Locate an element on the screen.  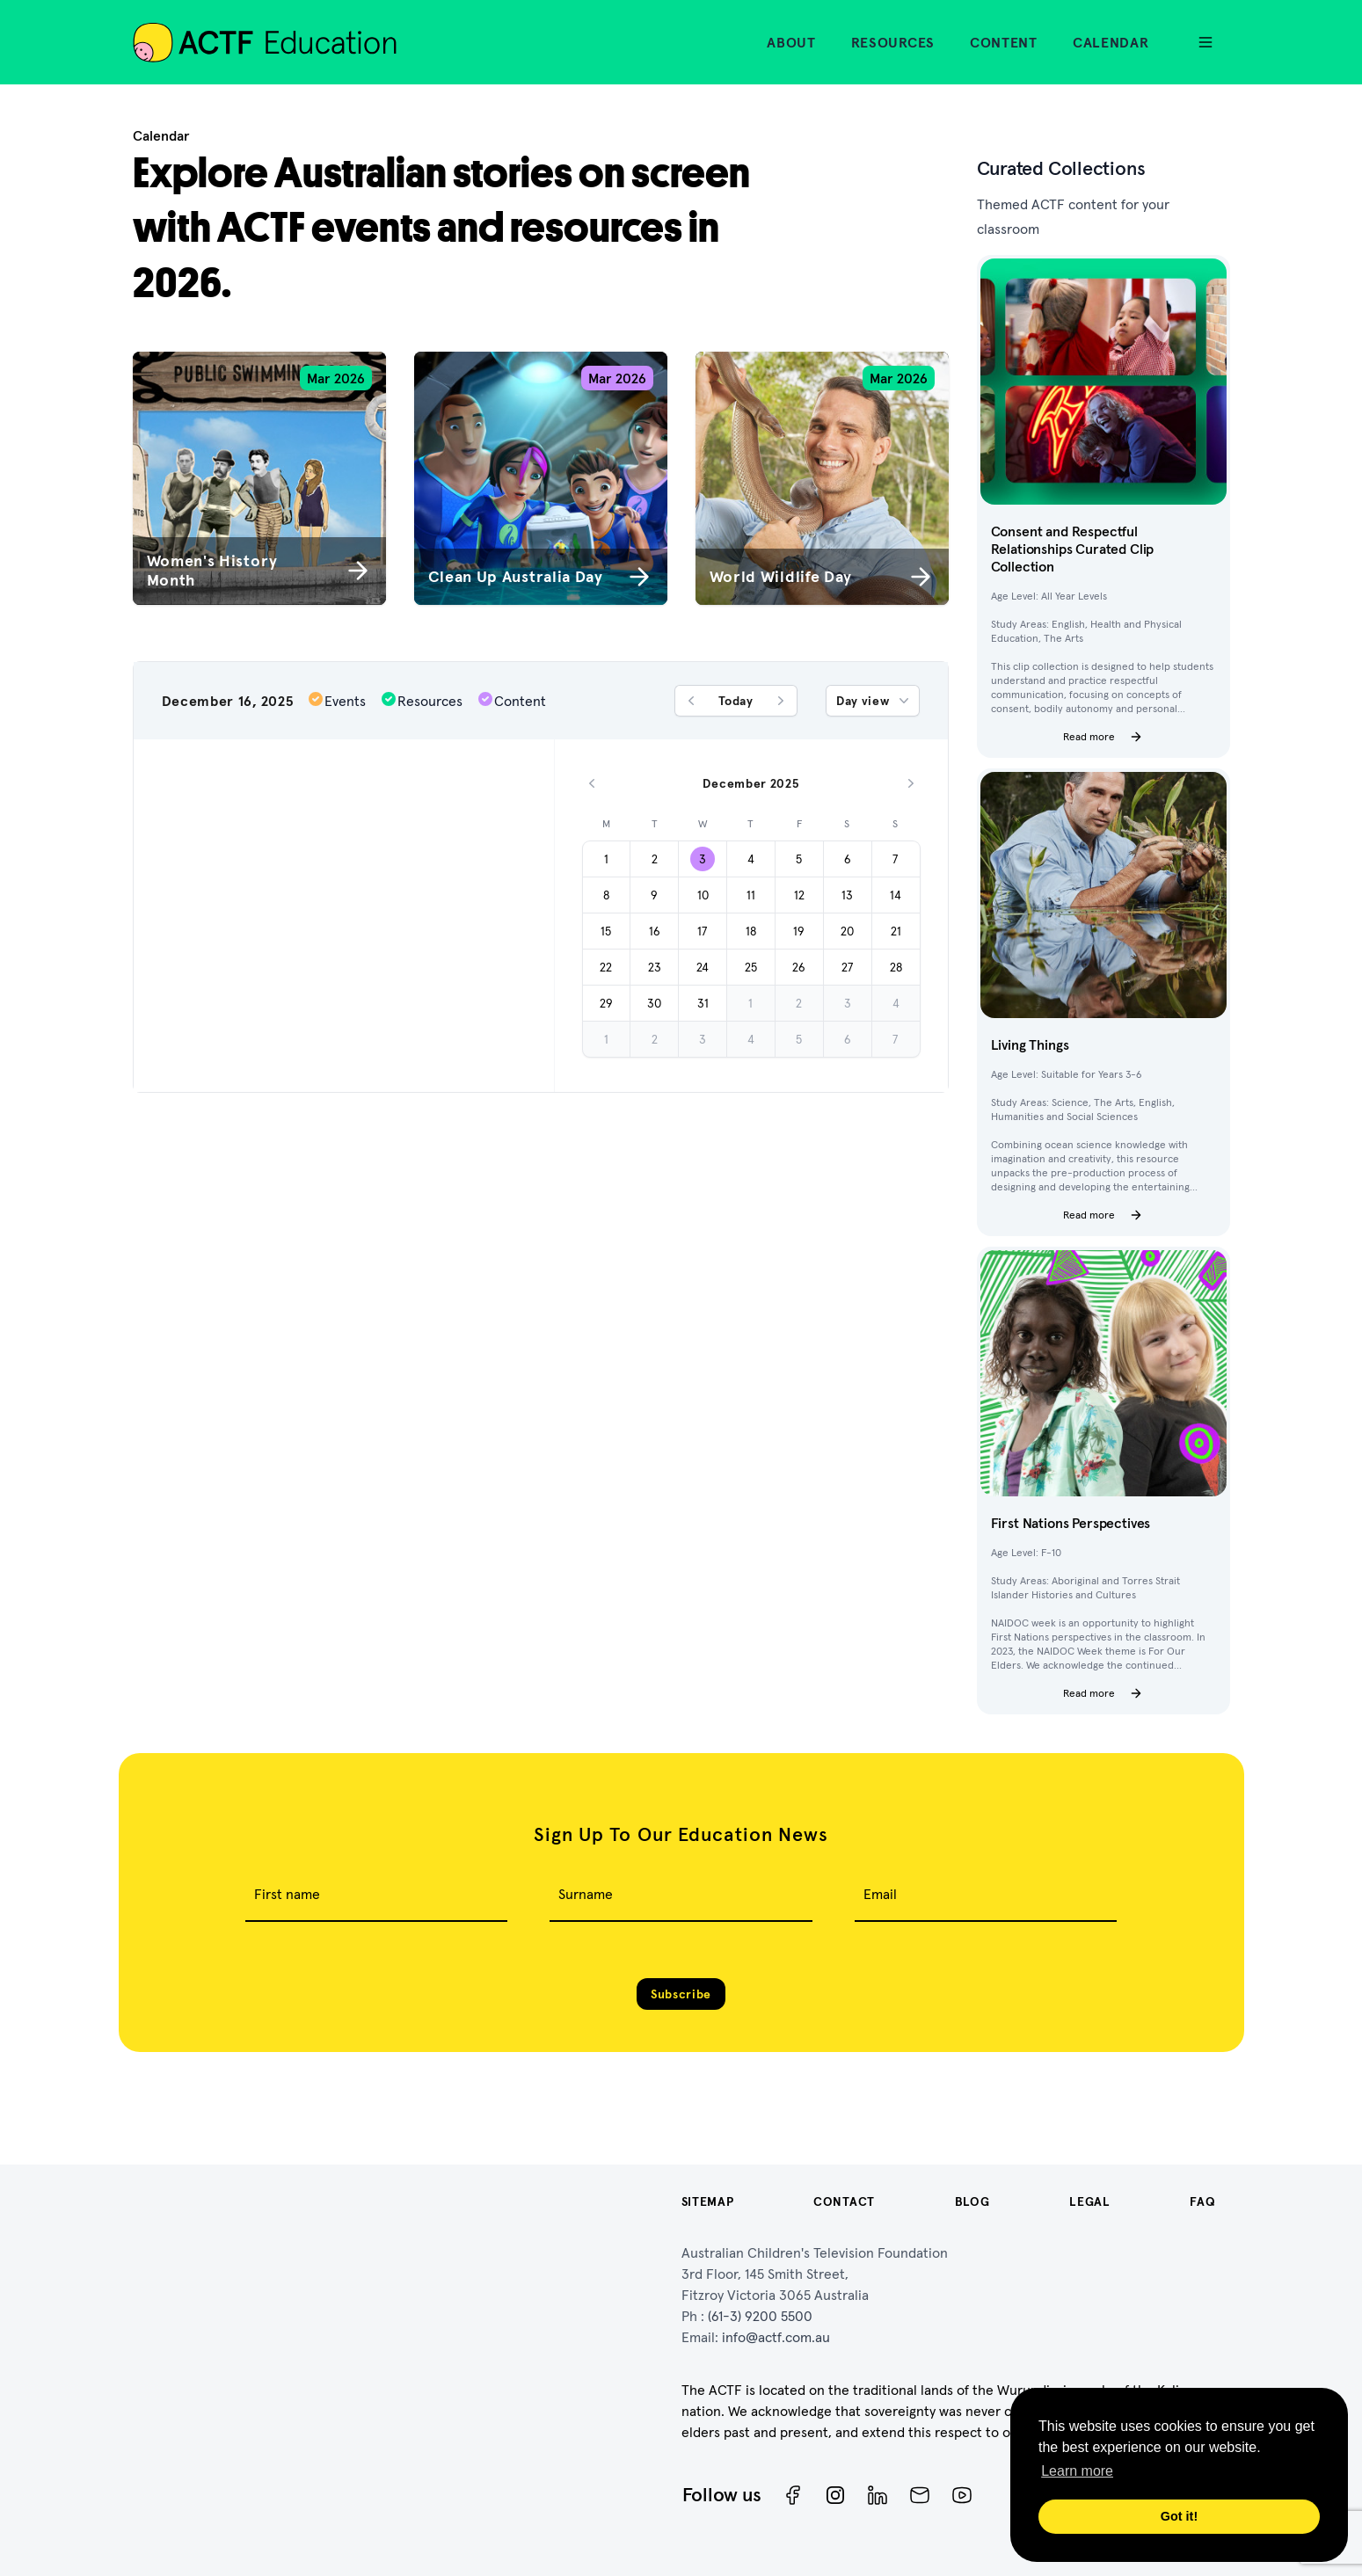
[Instagram] is located at coordinates (835, 2495).